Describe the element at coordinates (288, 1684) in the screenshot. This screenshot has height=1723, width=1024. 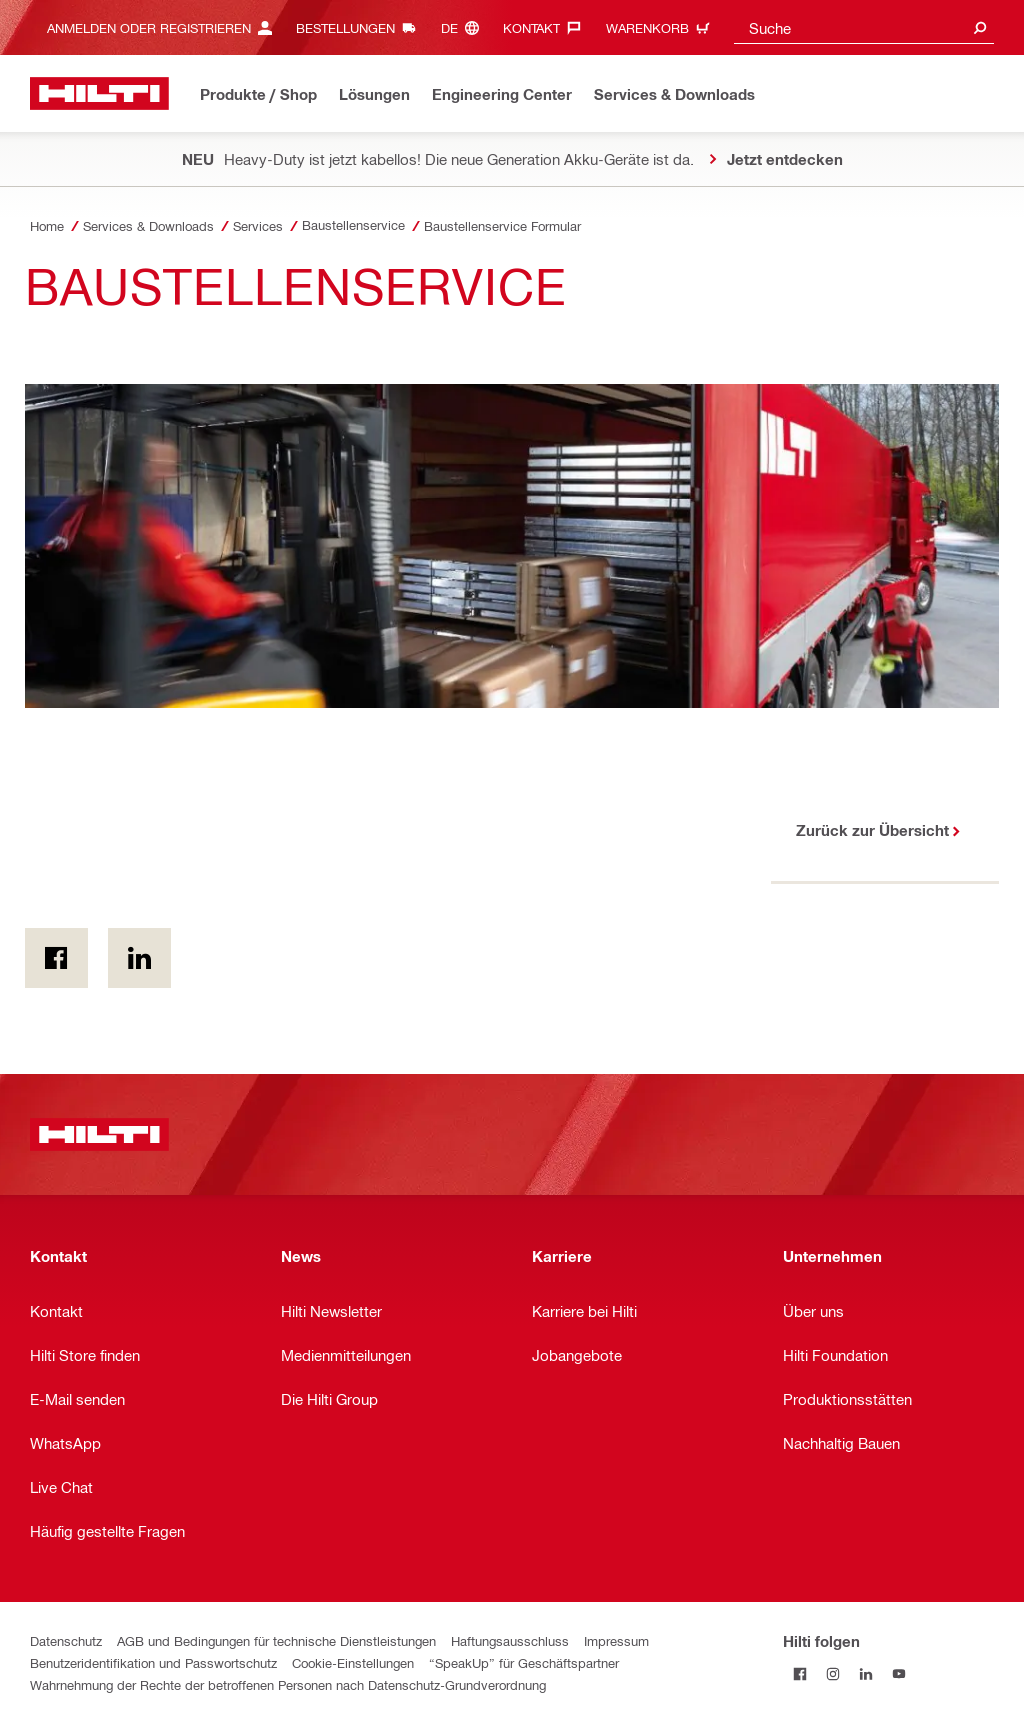
I see `Wahrnehmung der Rechte der betroffenen Personen nach Datenschutz-Grundverordnung` at that location.